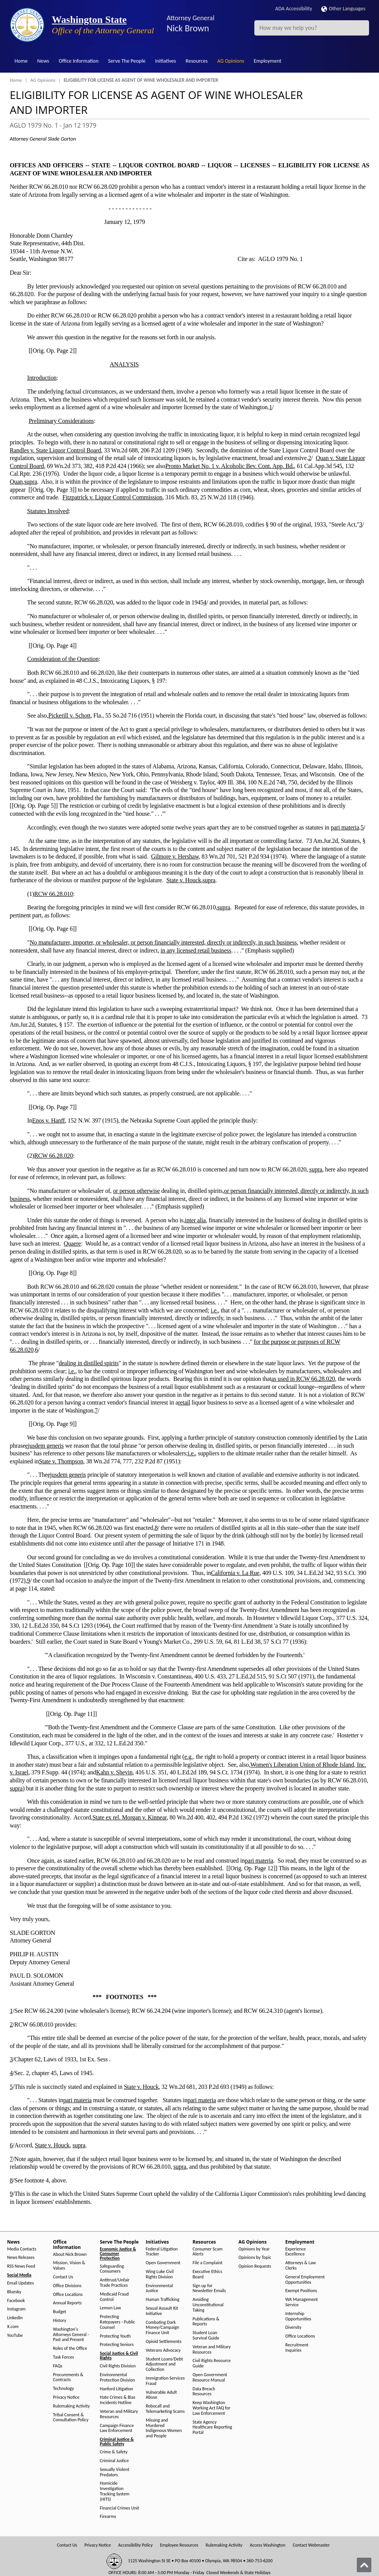  What do you see at coordinates (164, 2428) in the screenshot?
I see `Missing and Murdered Indigenous Women and People` at bounding box center [164, 2428].